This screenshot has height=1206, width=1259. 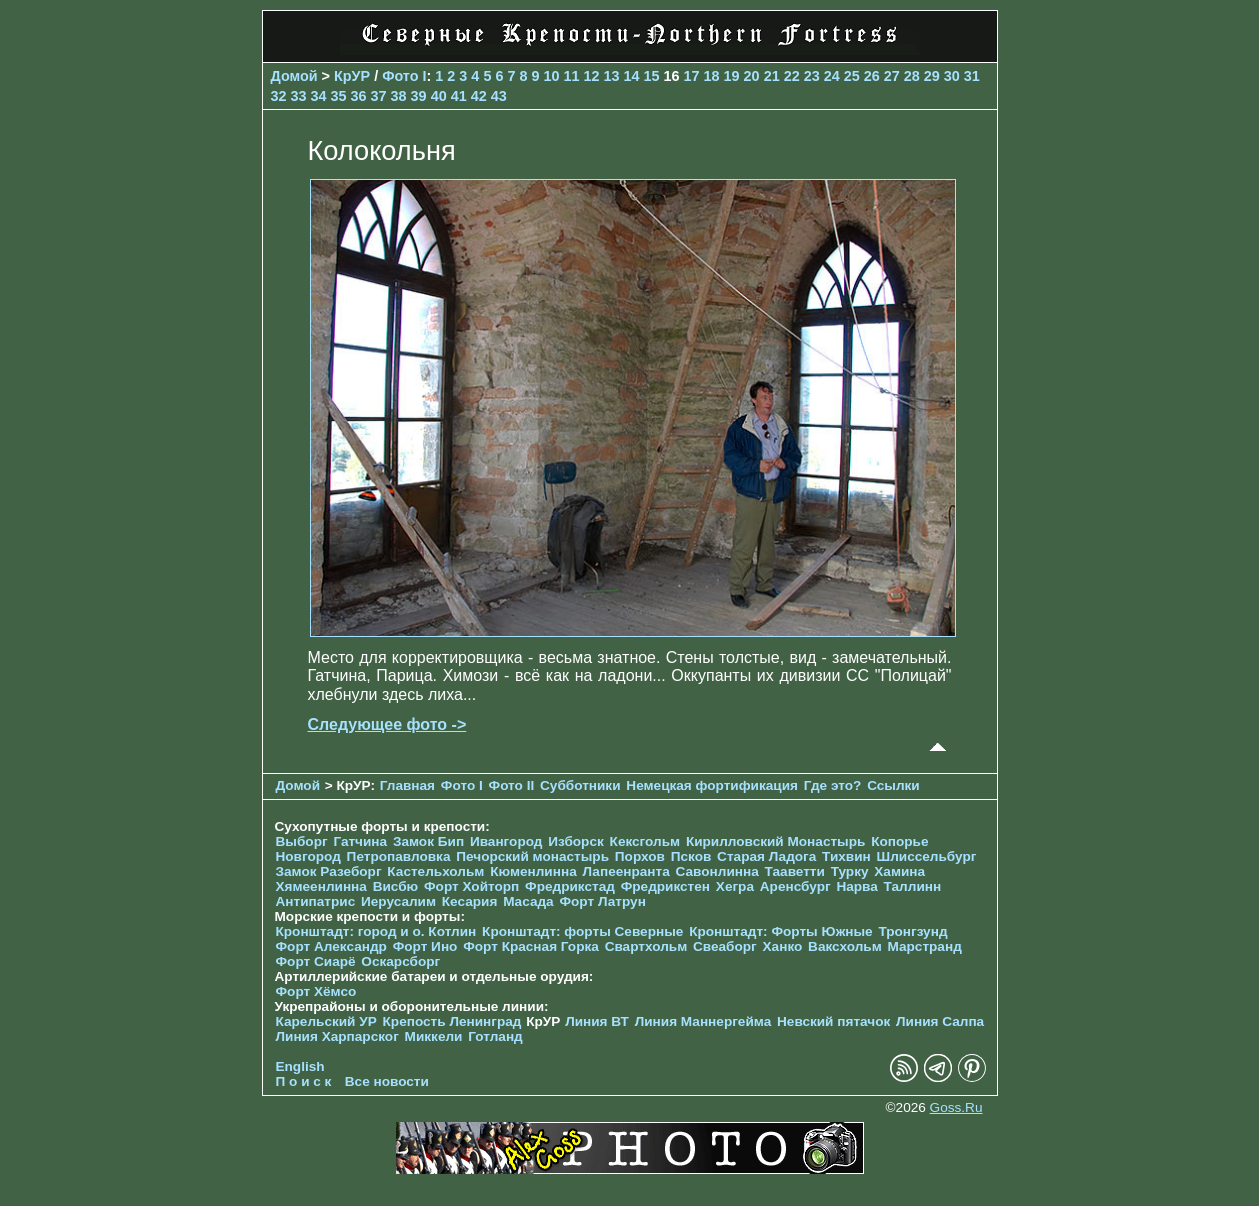 I want to click on Фредрикстен, so click(x=665, y=886).